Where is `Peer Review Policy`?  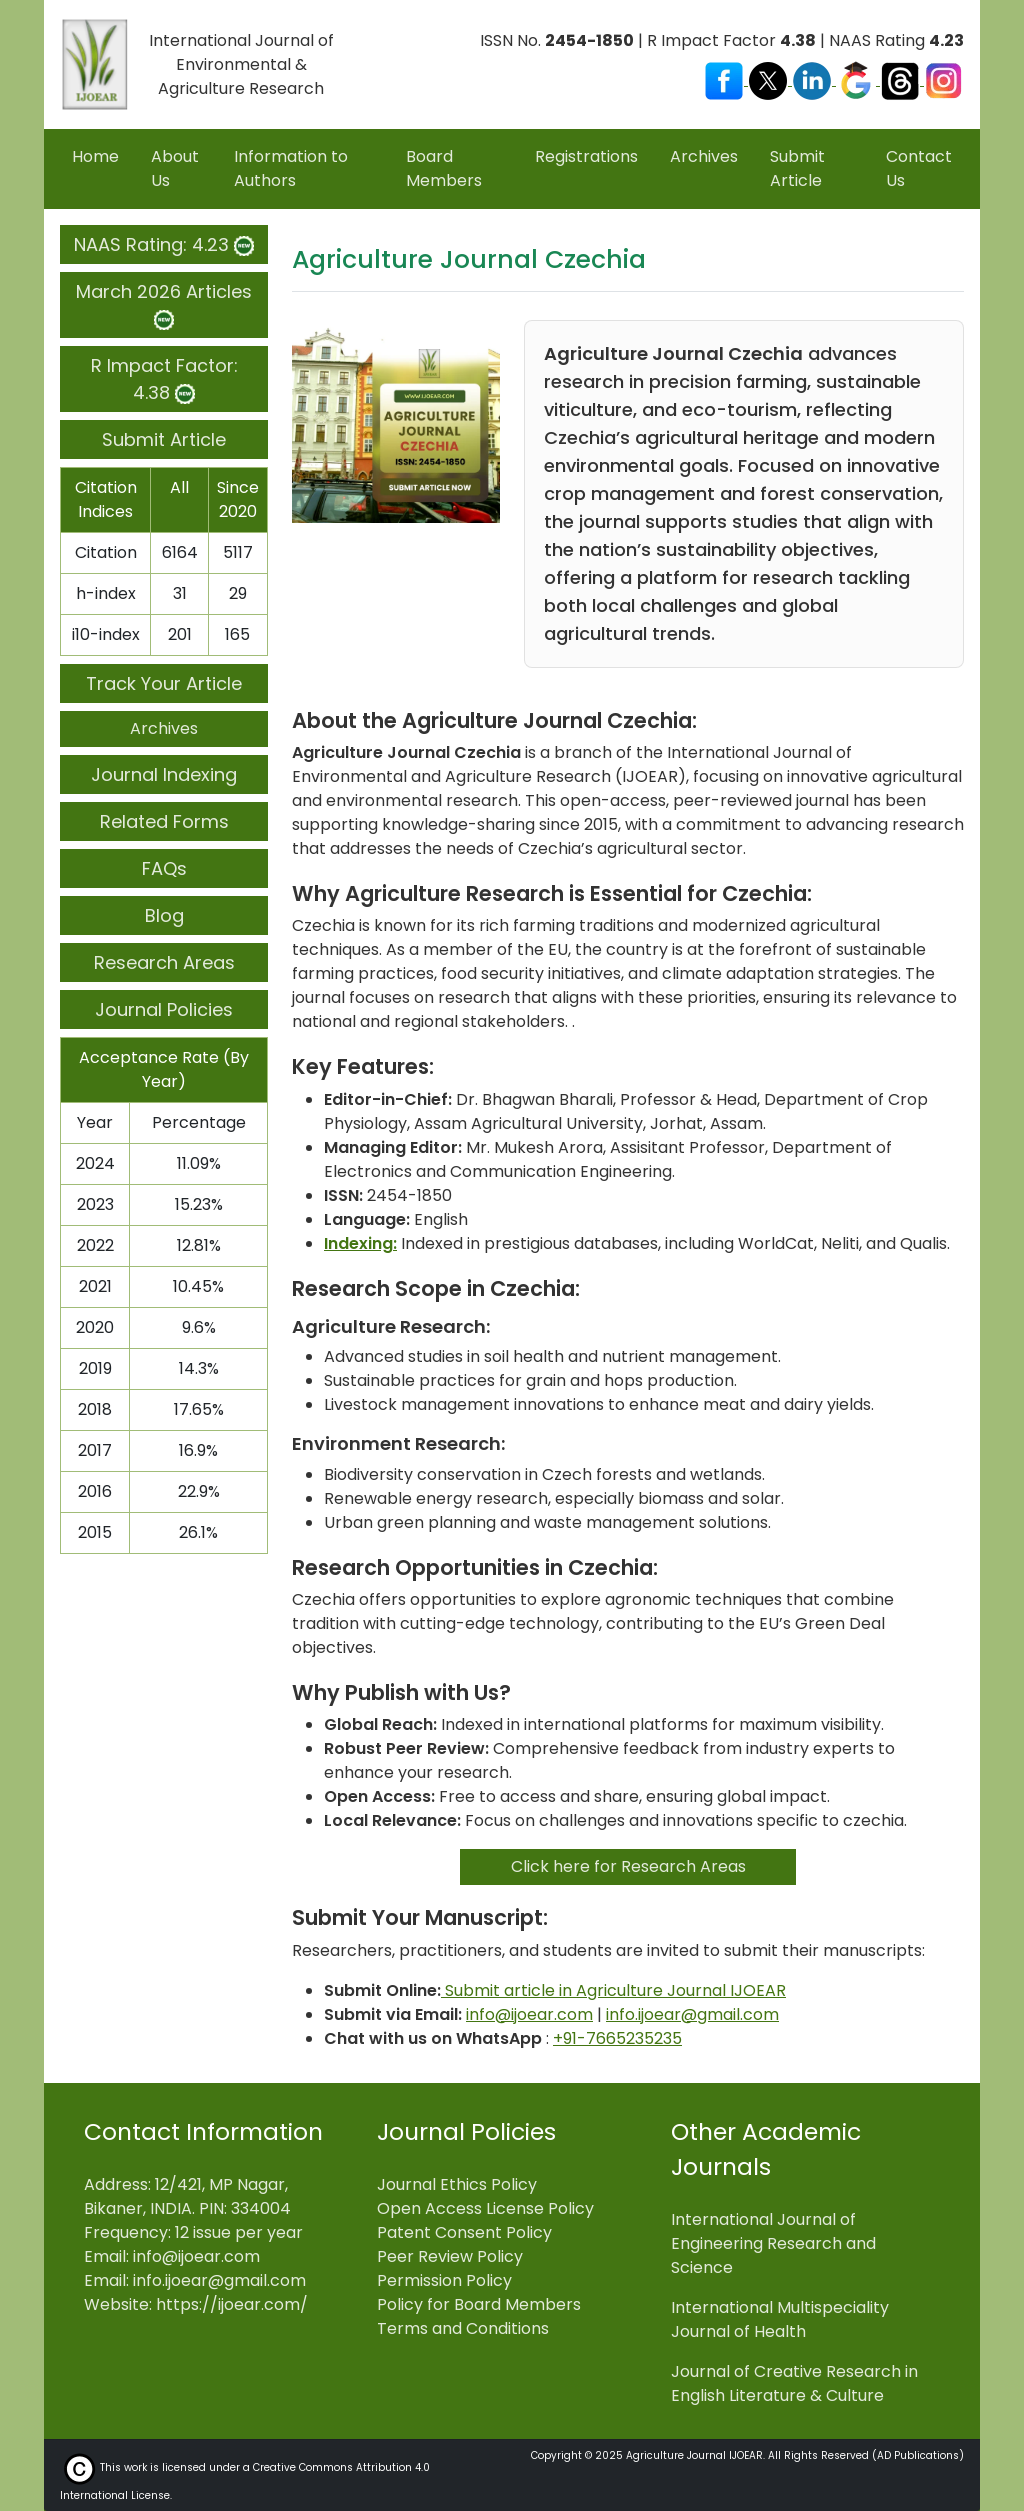 Peer Review Policy is located at coordinates (450, 2256).